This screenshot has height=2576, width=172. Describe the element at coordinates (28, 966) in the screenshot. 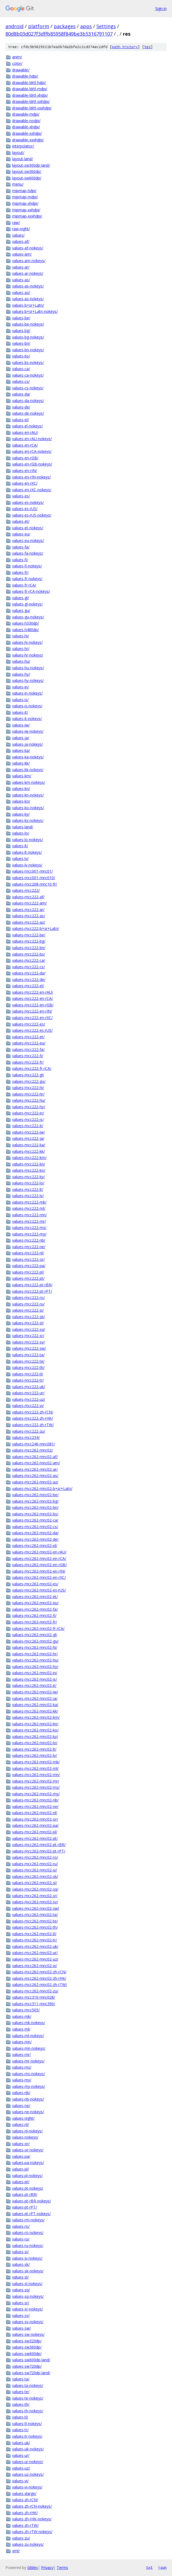

I see `values-mcc222-cs/` at that location.